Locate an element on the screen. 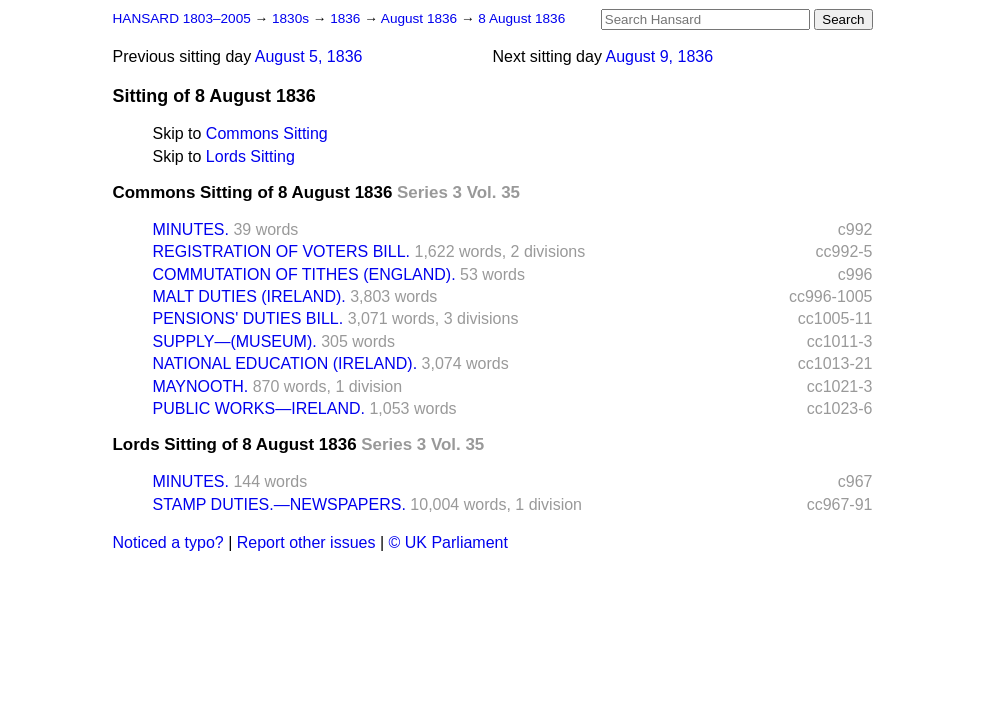  MINUTES. is located at coordinates (191, 229).